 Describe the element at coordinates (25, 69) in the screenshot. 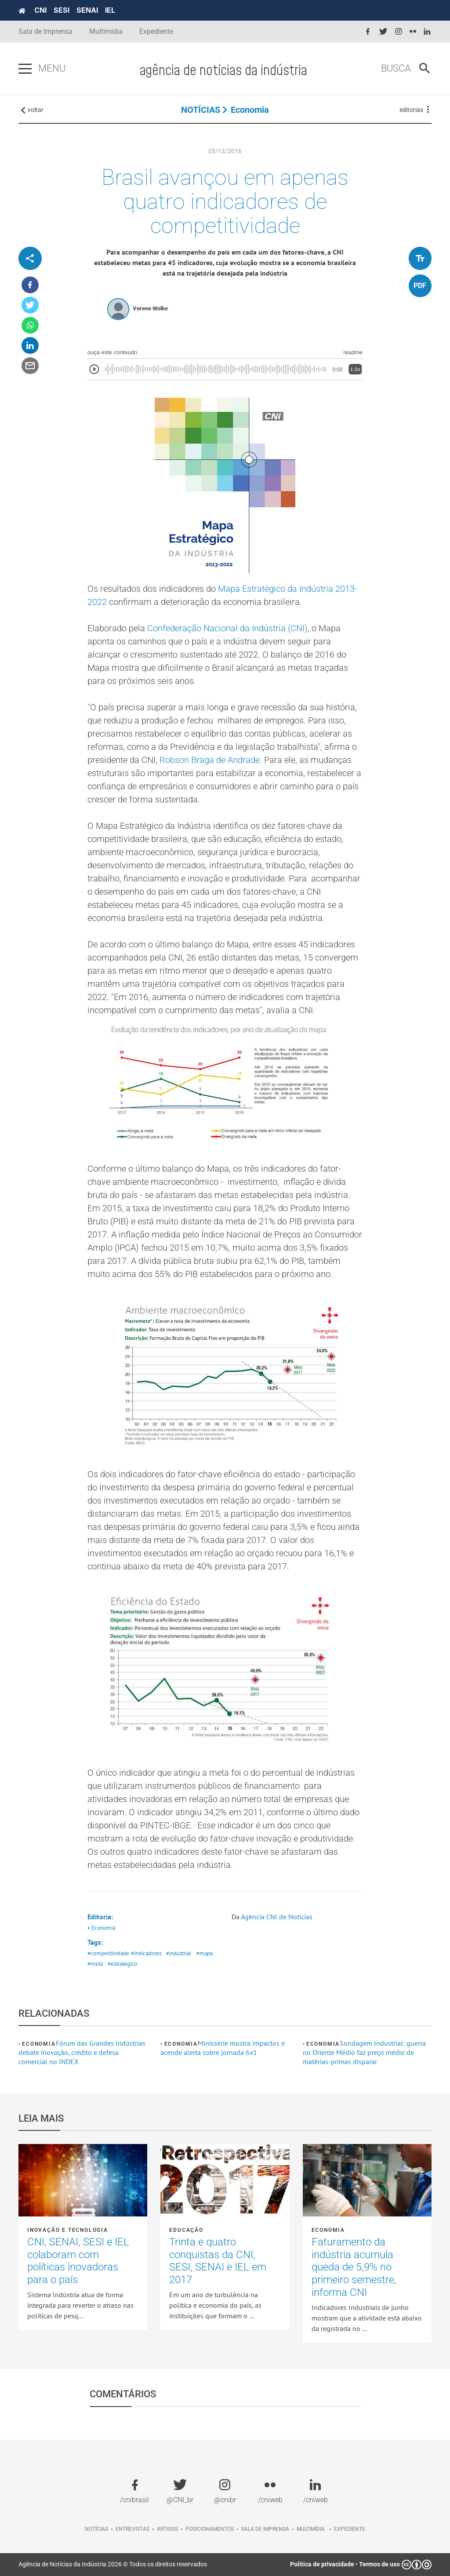

I see `[Pressione enter para abrir o menu]` at that location.